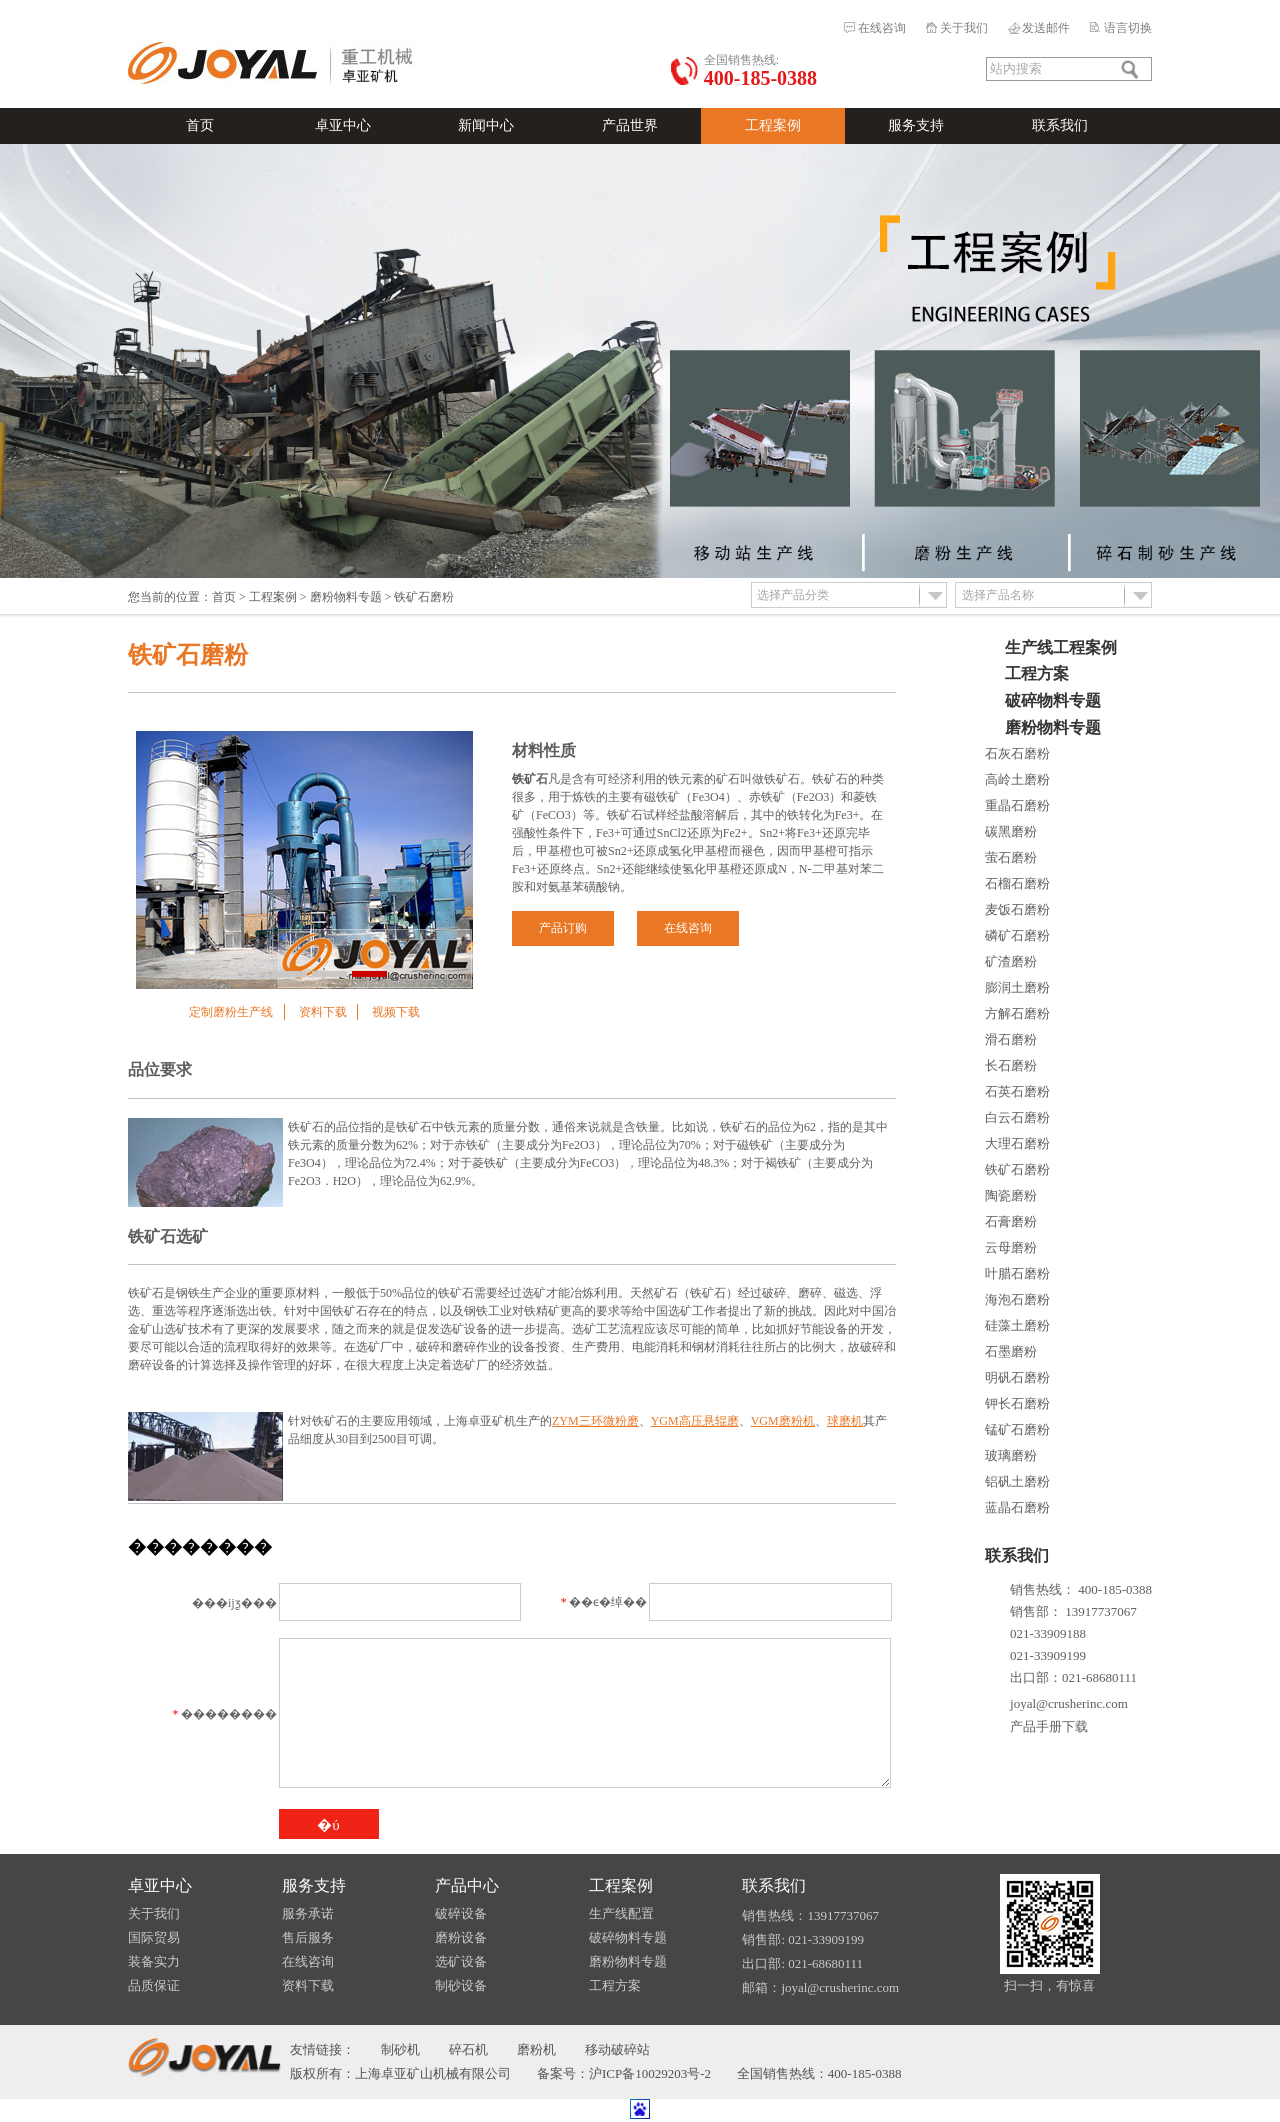 Image resolution: width=1280 pixels, height=2122 pixels. What do you see at coordinates (1017, 883) in the screenshot?
I see `石榴石磨粉` at bounding box center [1017, 883].